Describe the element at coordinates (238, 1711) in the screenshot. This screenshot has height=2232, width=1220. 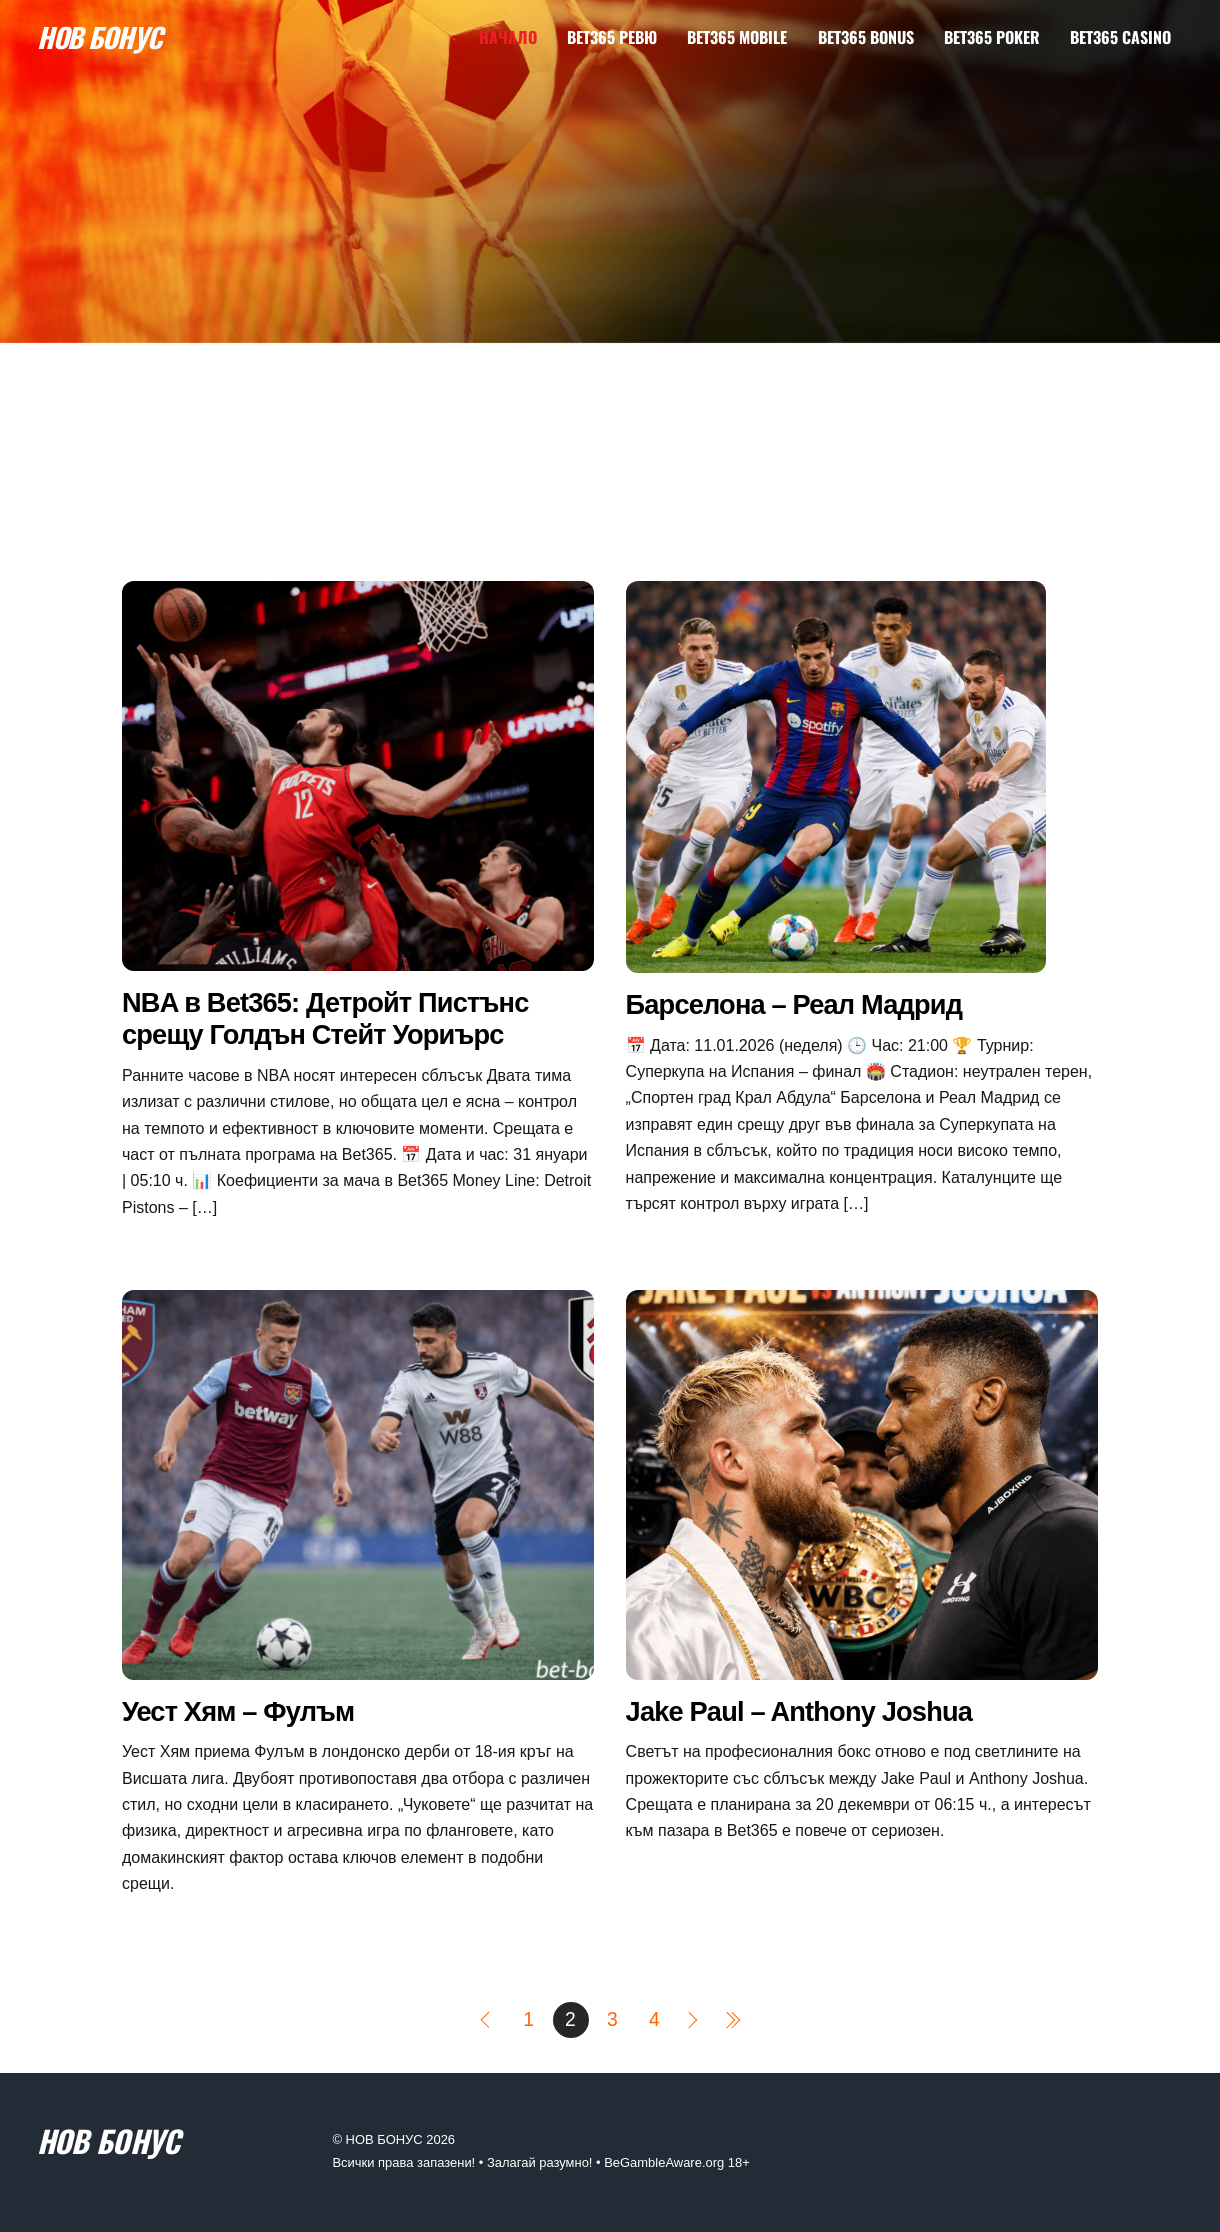
I see `Уест Хям – Фулъм` at that location.